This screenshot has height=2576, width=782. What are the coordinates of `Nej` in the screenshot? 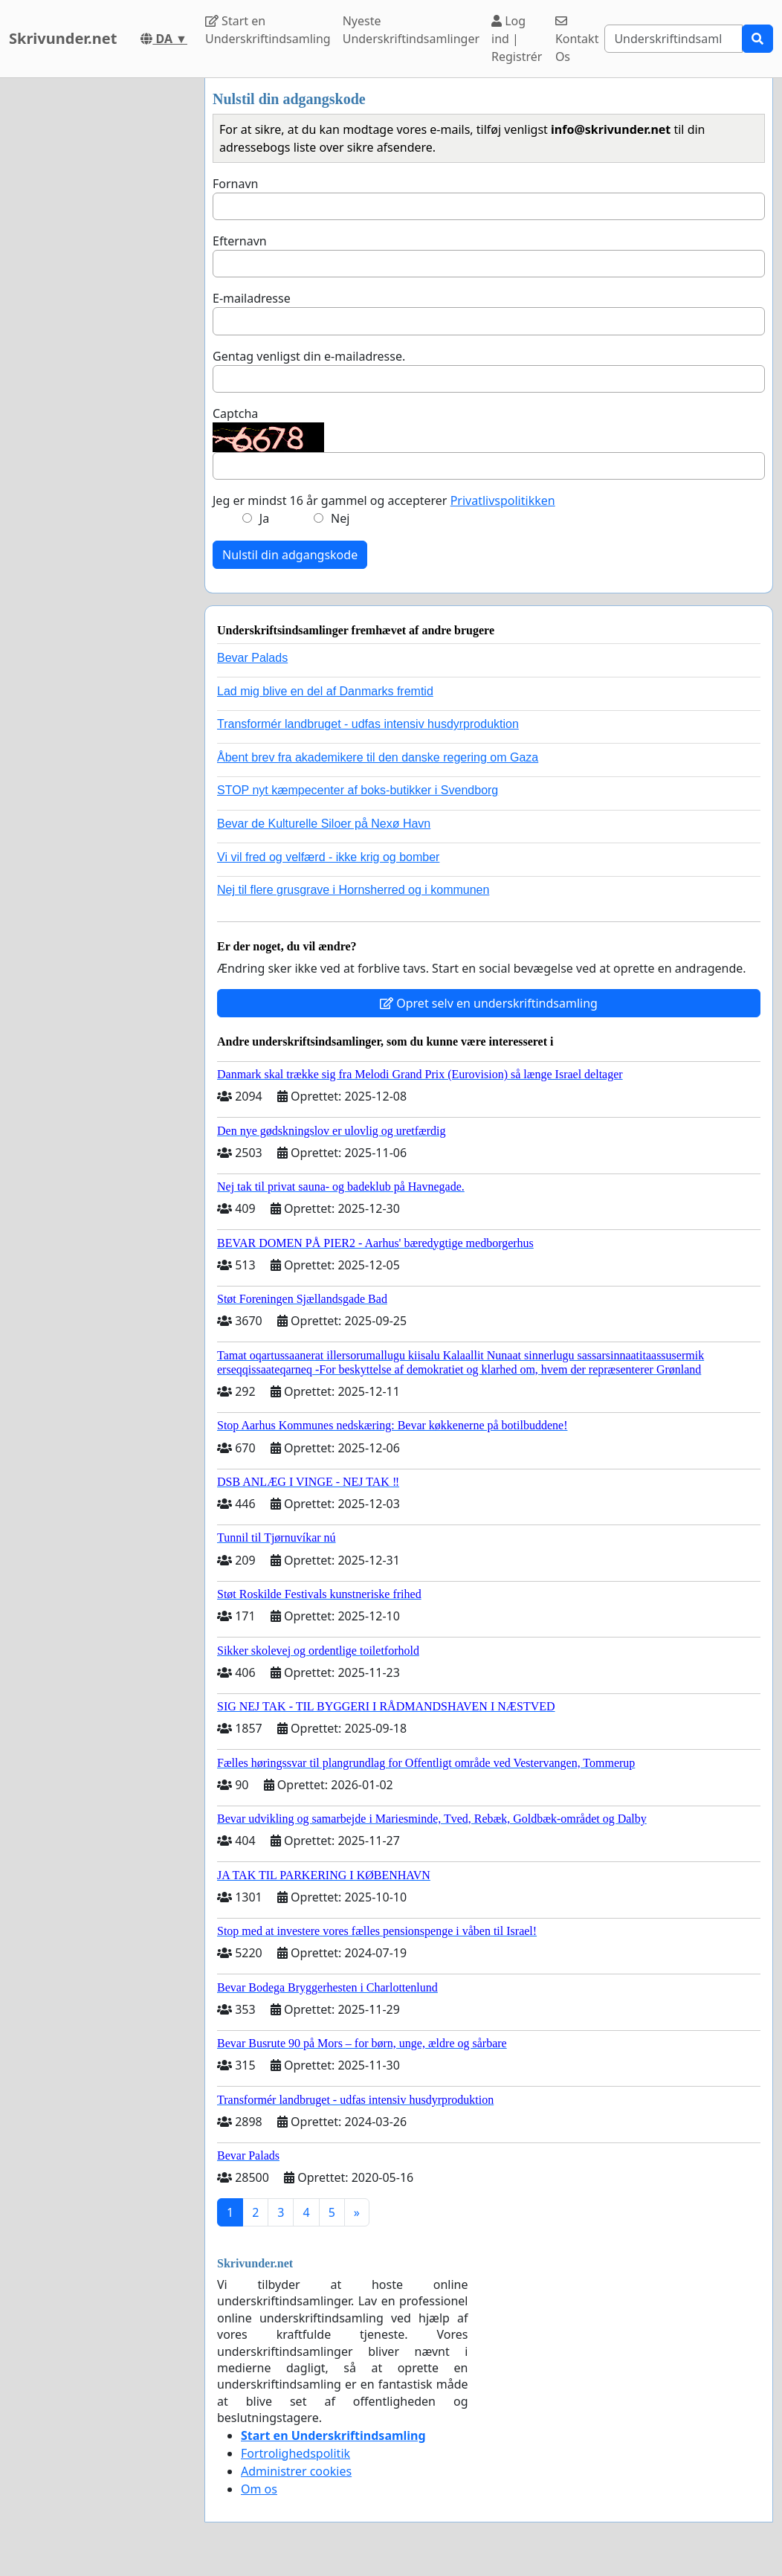 It's located at (340, 518).